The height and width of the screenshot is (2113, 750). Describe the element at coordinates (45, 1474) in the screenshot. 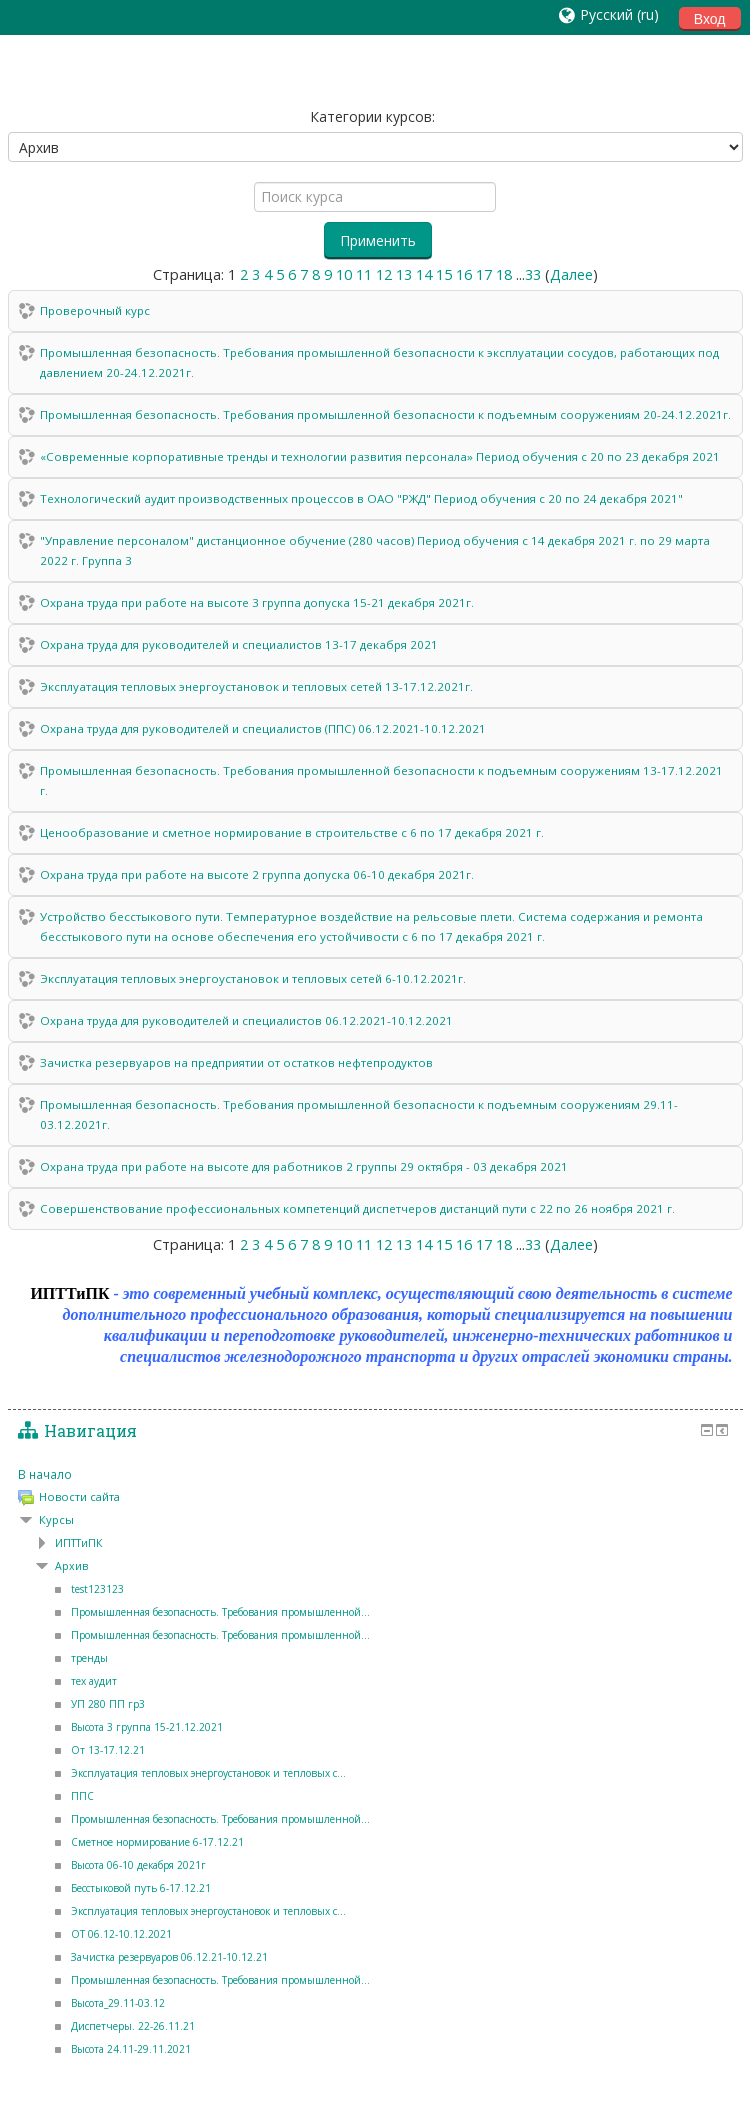

I see `В начало` at that location.